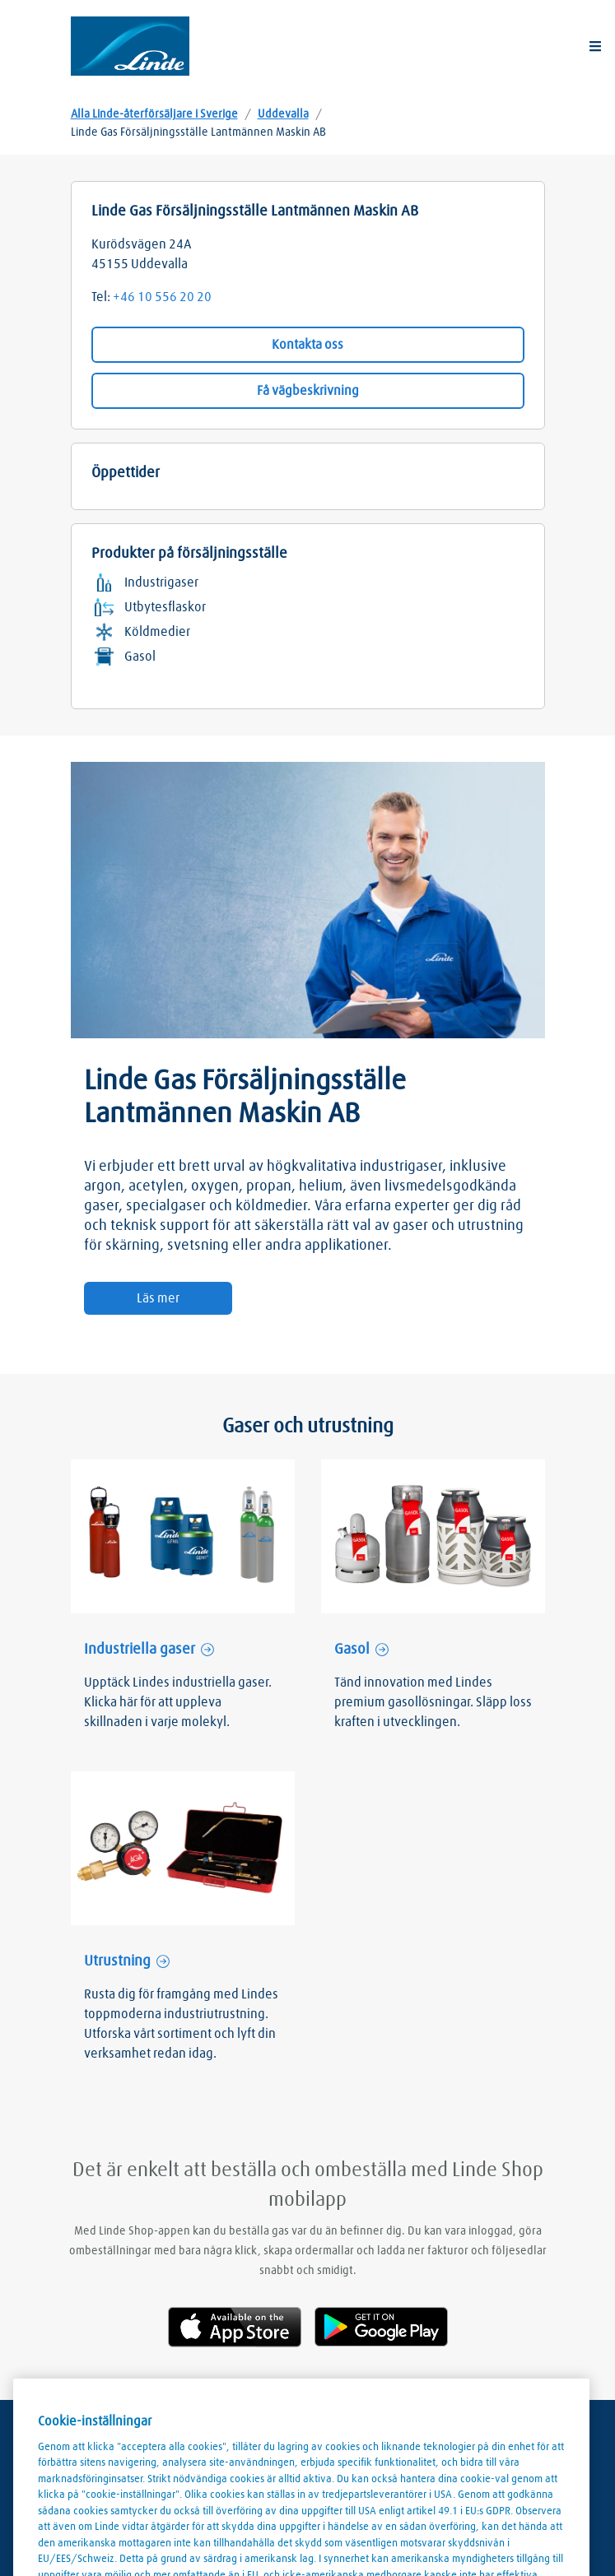 This screenshot has width=615, height=2576. I want to click on Gasol, so click(352, 1649).